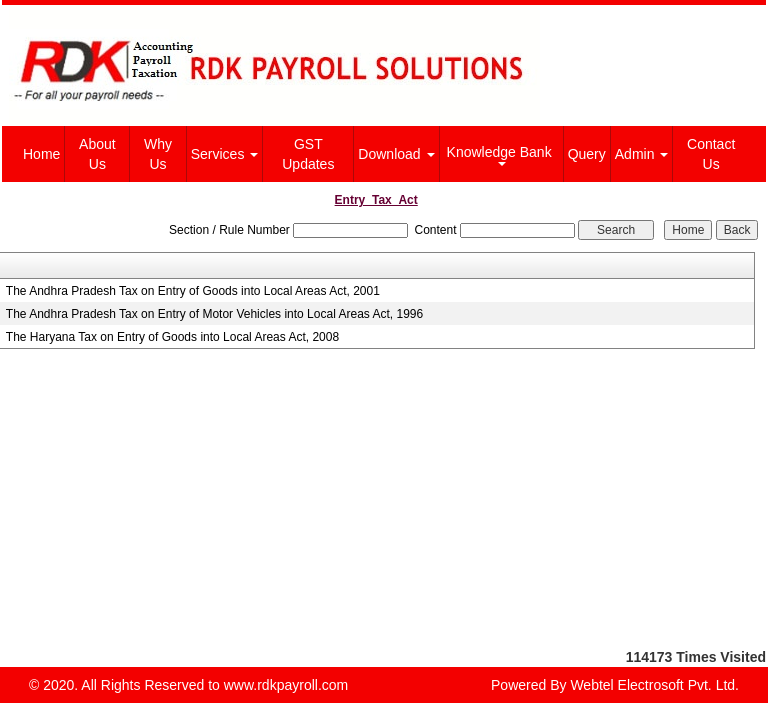 This screenshot has height=720, width=768. Describe the element at coordinates (158, 154) in the screenshot. I see `Why Us` at that location.